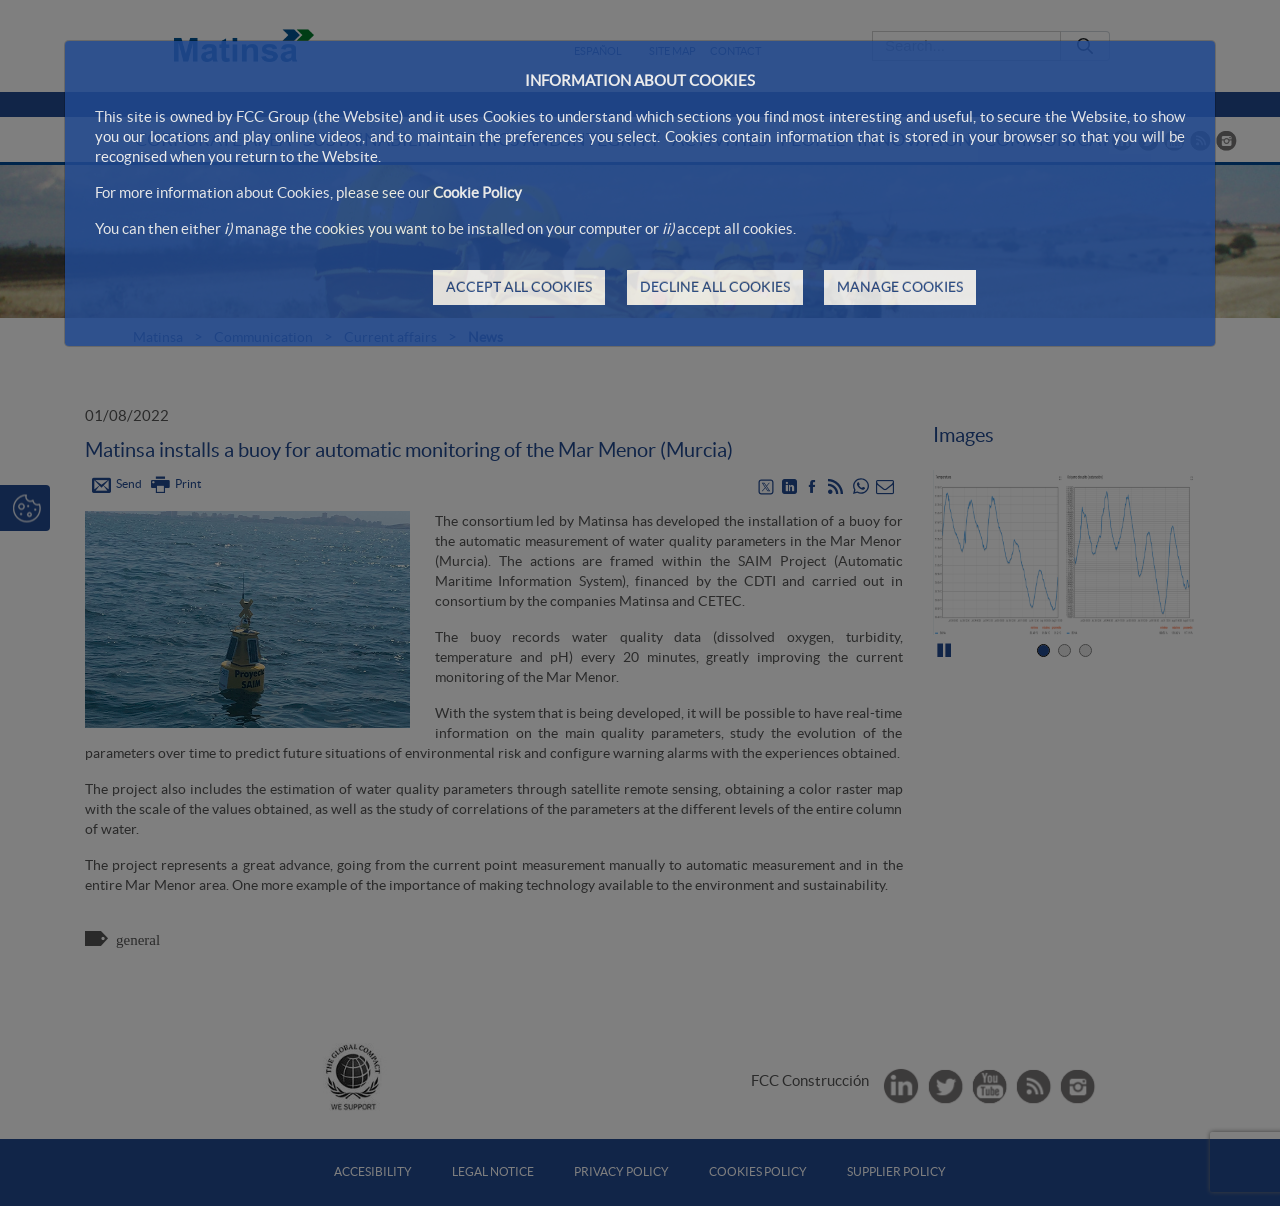  Describe the element at coordinates (715, 287) in the screenshot. I see `DECLINE ALL COOKIES` at that location.